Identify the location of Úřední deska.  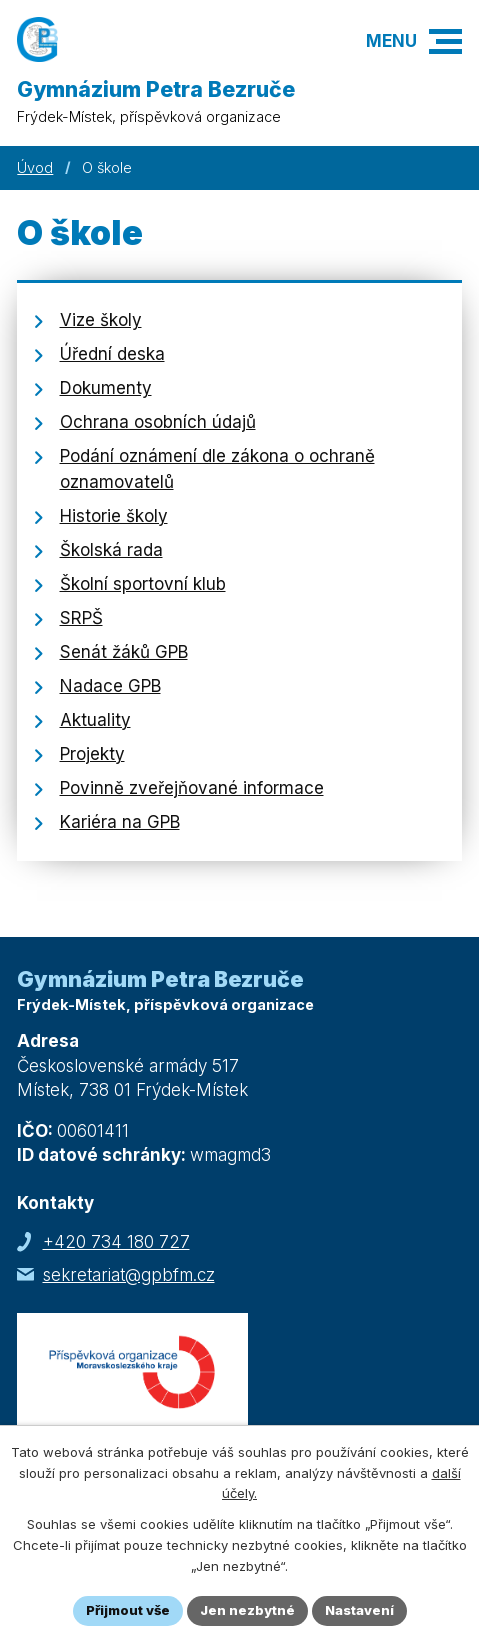
(112, 354).